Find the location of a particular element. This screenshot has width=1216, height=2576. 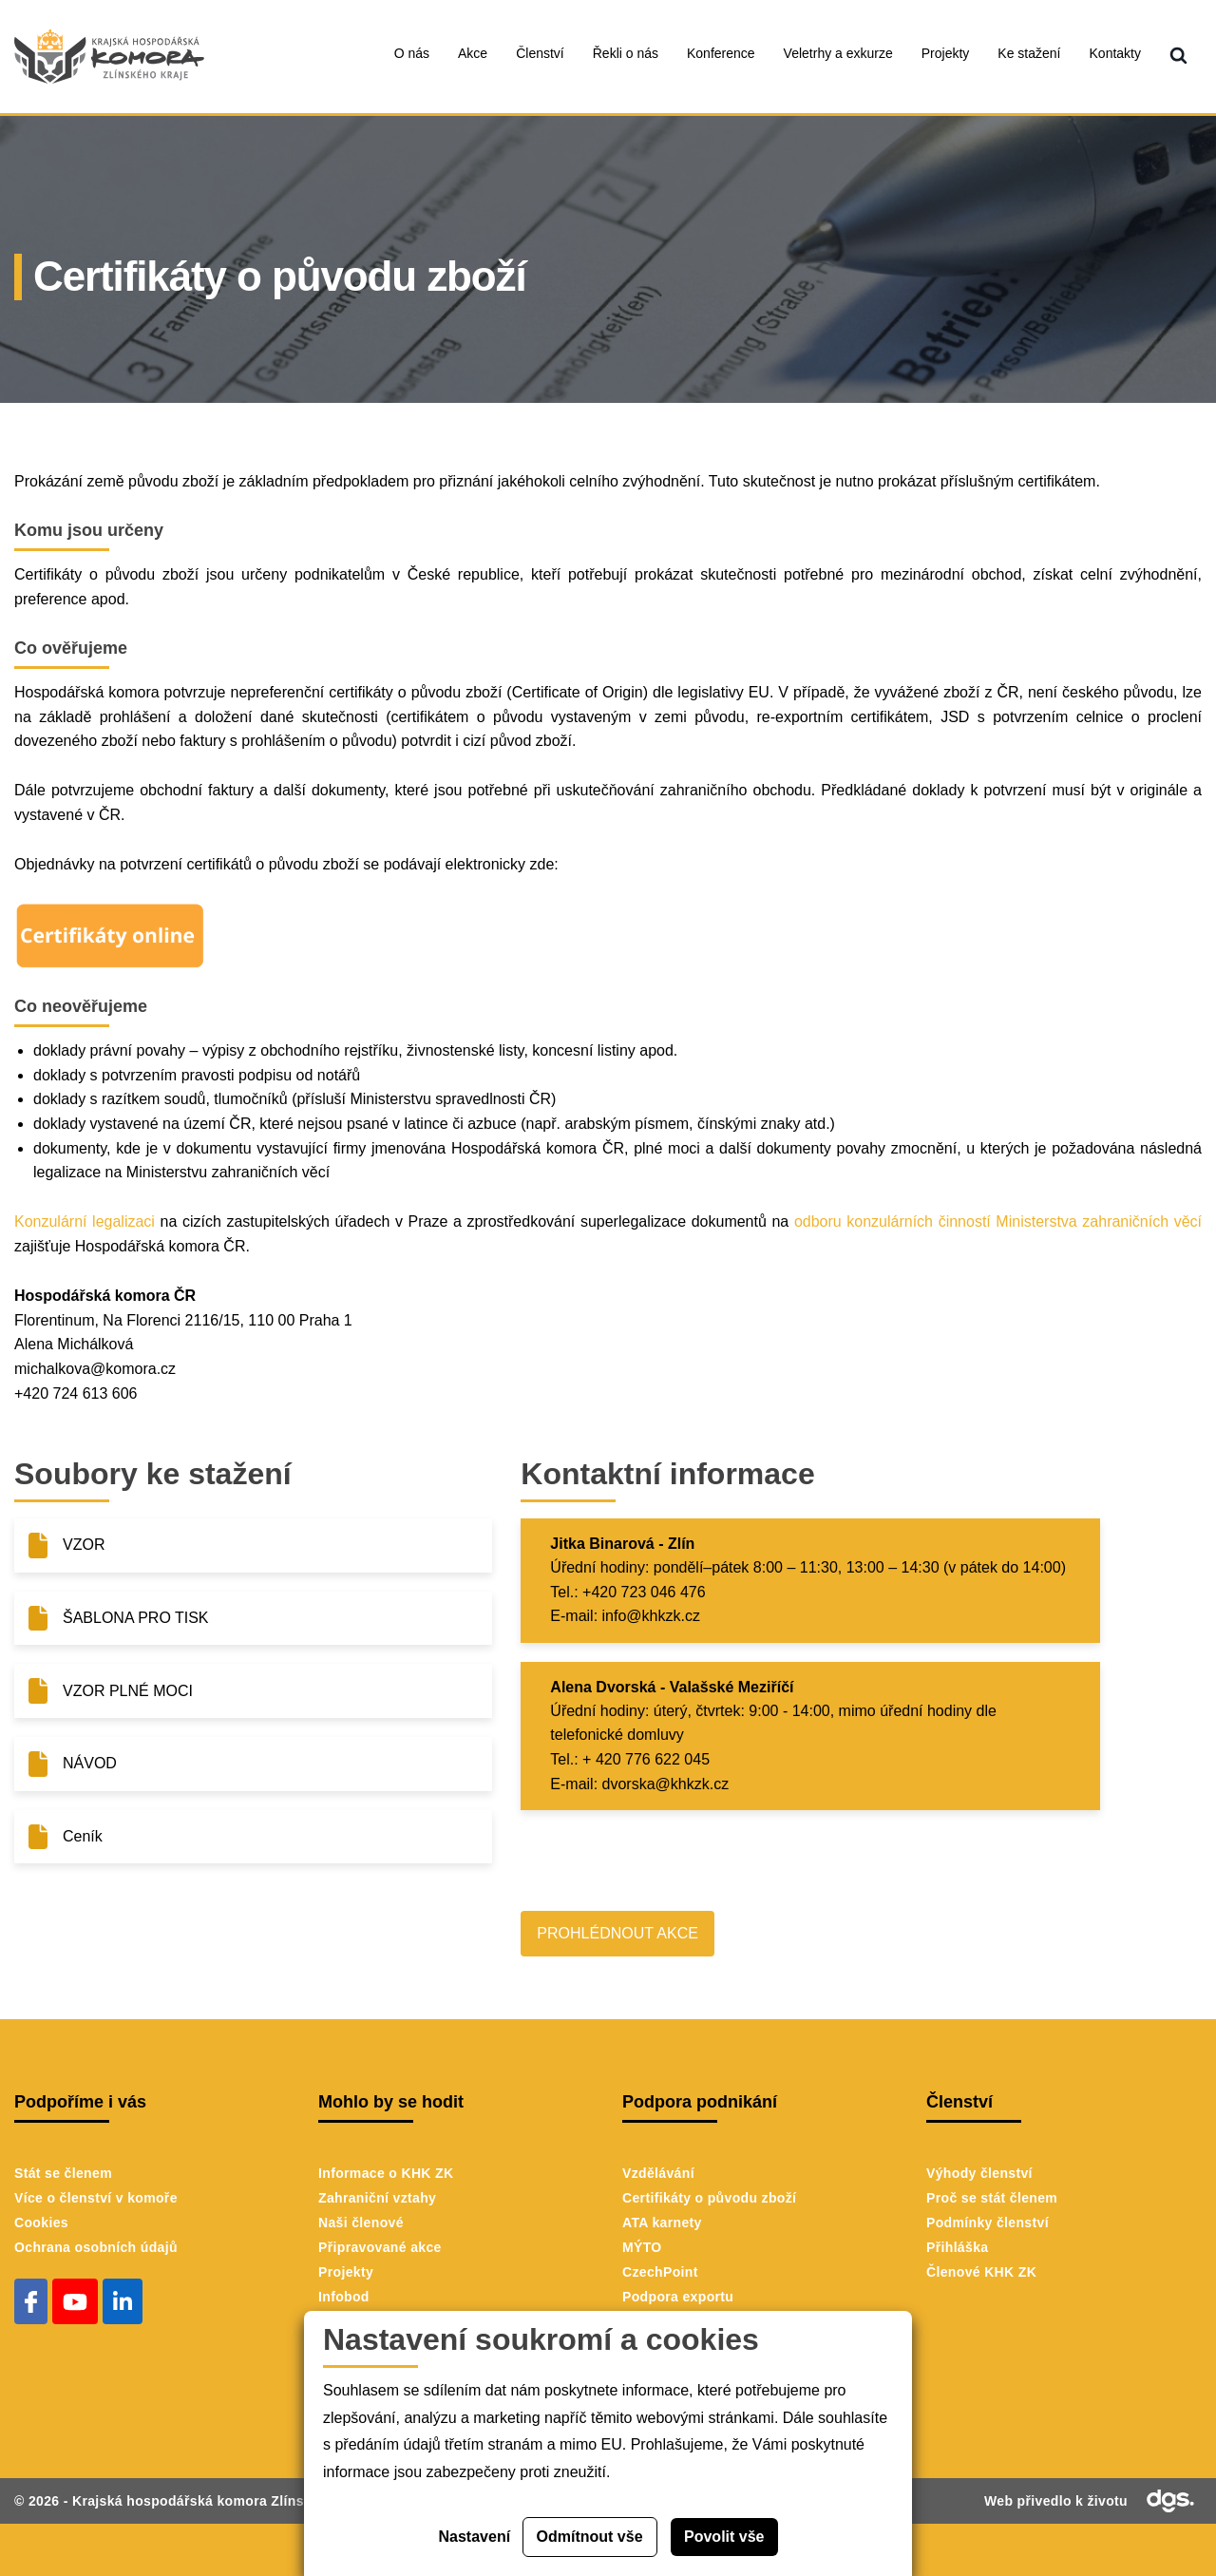

Konference [menuitem] is located at coordinates (721, 53).